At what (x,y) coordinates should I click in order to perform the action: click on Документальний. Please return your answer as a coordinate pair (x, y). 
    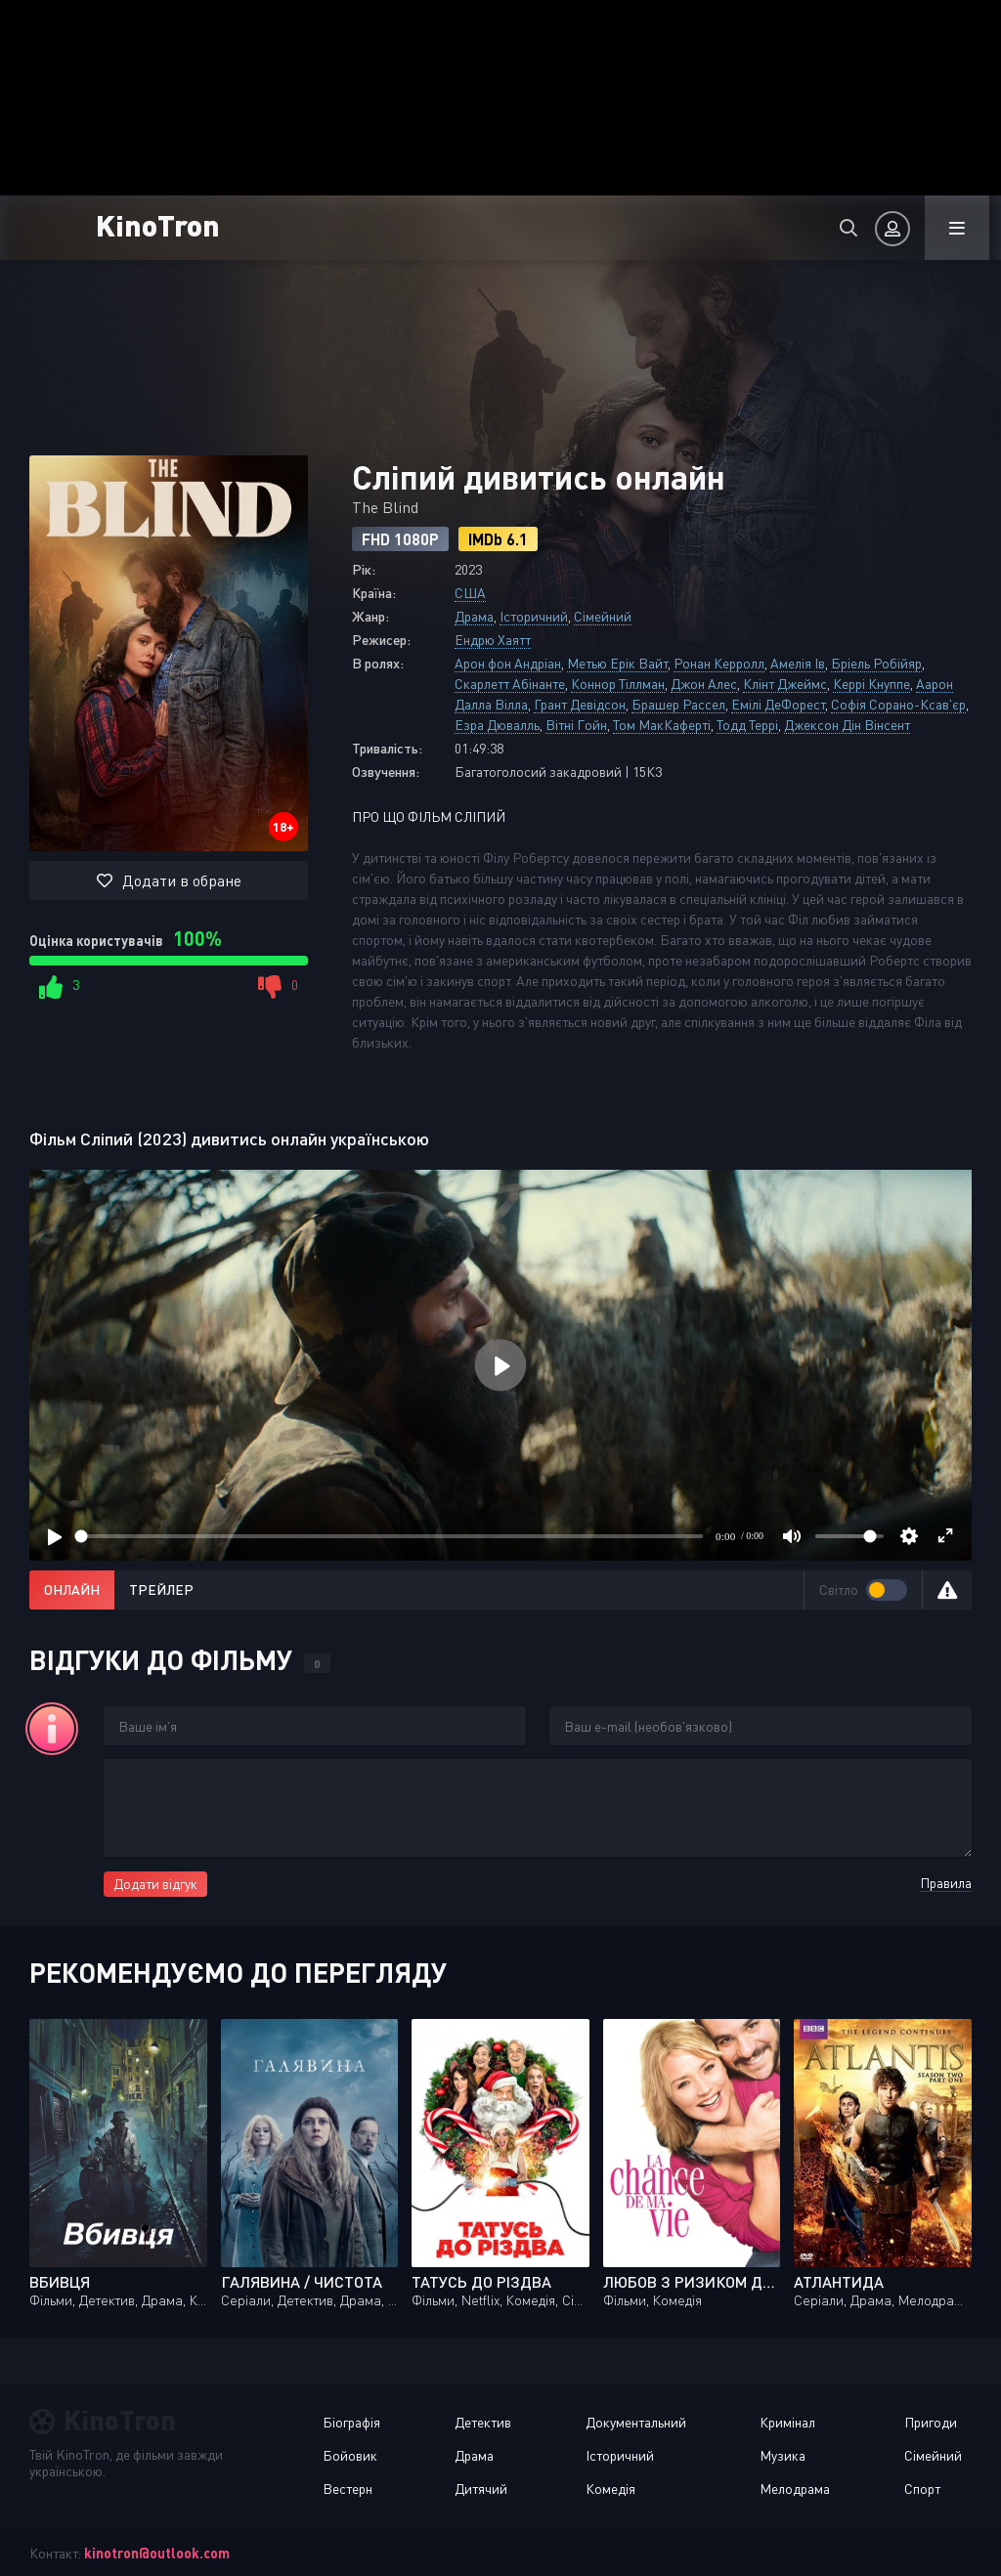
    Looking at the image, I should click on (636, 2422).